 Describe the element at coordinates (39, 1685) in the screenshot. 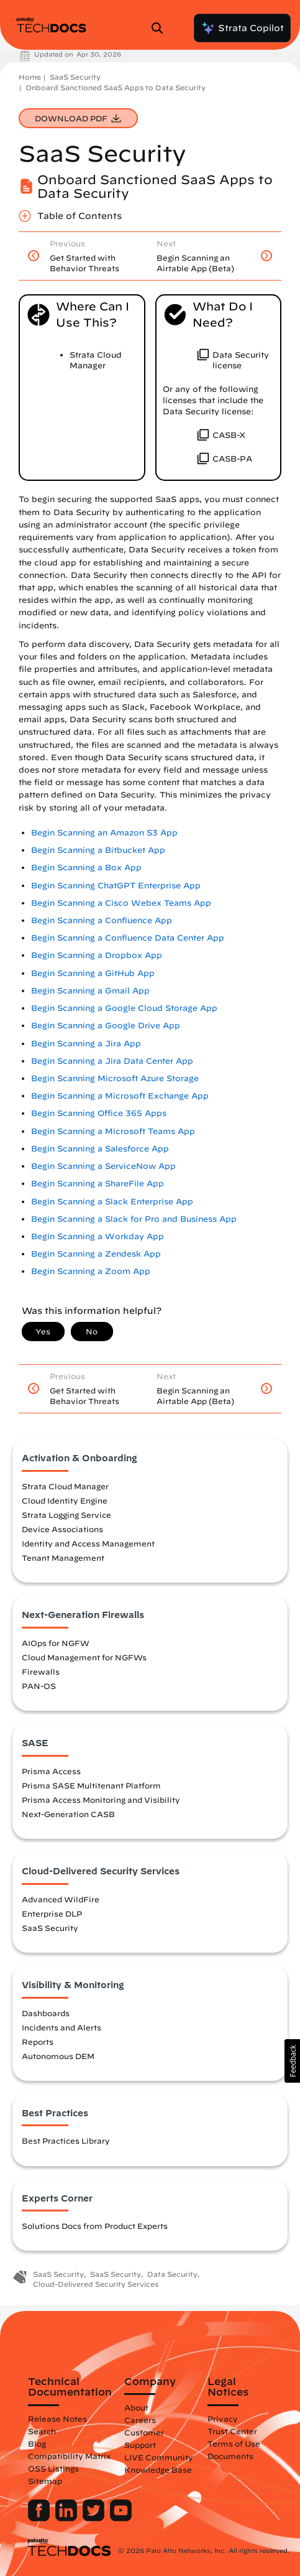

I see `PAN-OS` at that location.